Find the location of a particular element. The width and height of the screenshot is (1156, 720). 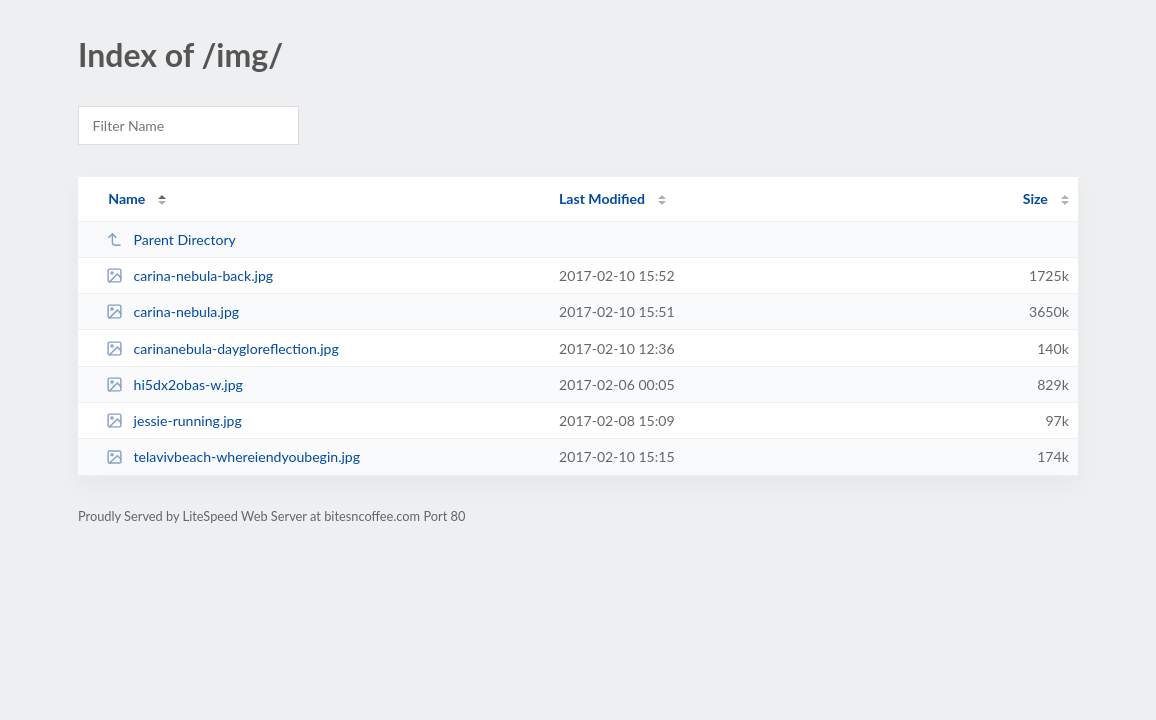

carina-nebula.jpg is located at coordinates (172, 311).